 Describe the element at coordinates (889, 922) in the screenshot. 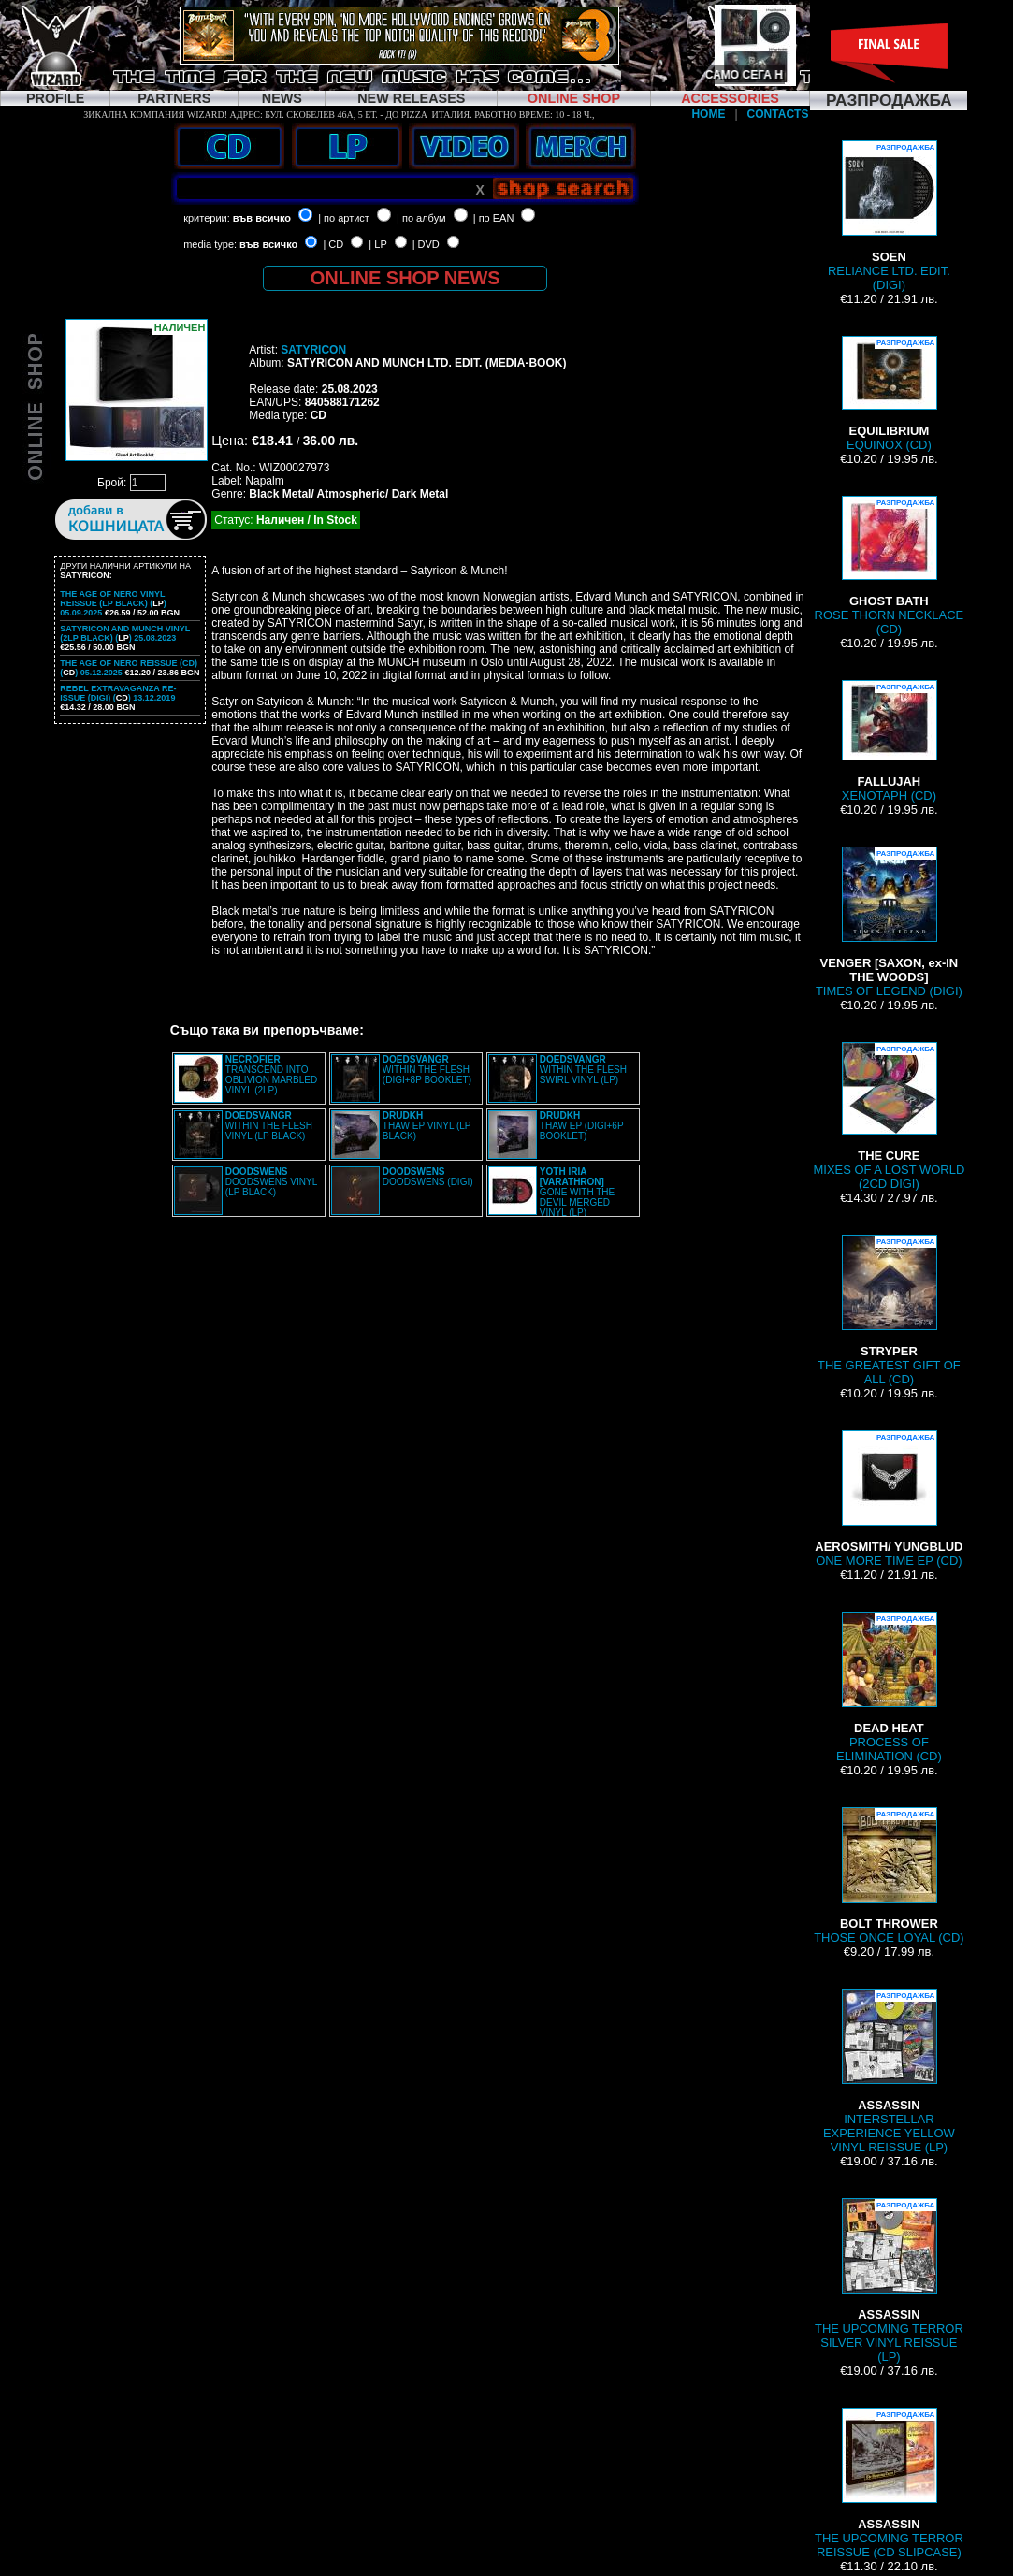

I see `TIMES OF LEGEND (DIGI)` at that location.